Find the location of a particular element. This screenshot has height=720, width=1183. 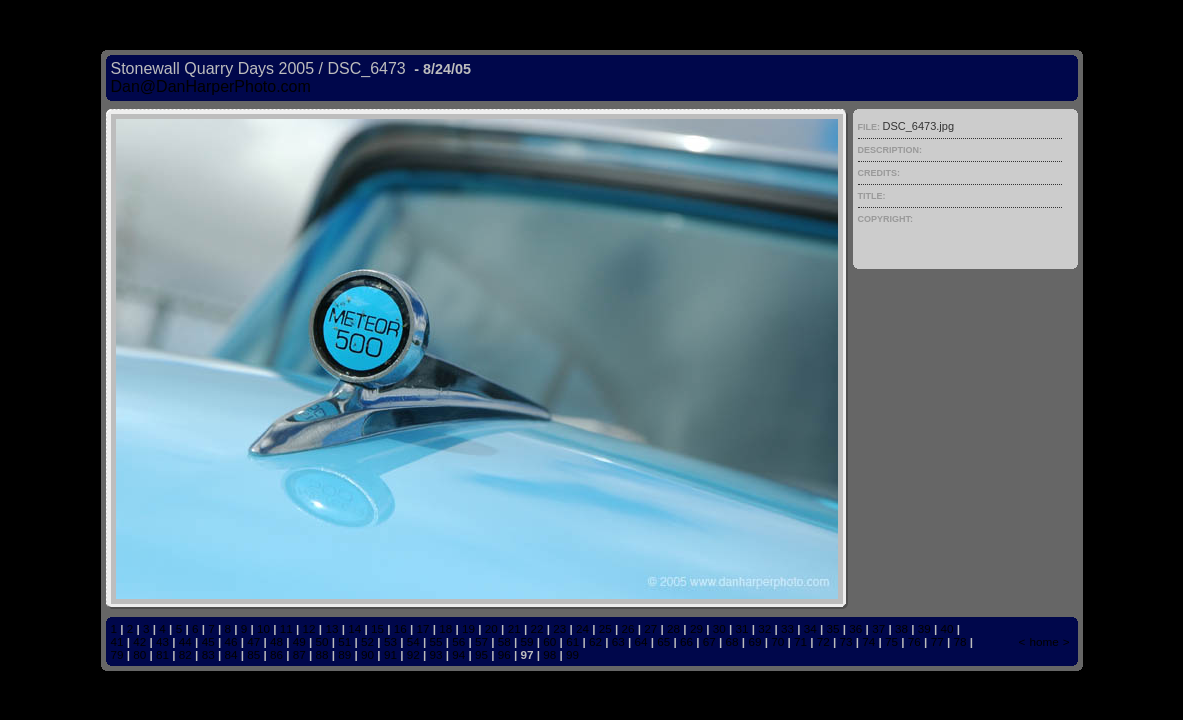

54 is located at coordinates (413, 641).